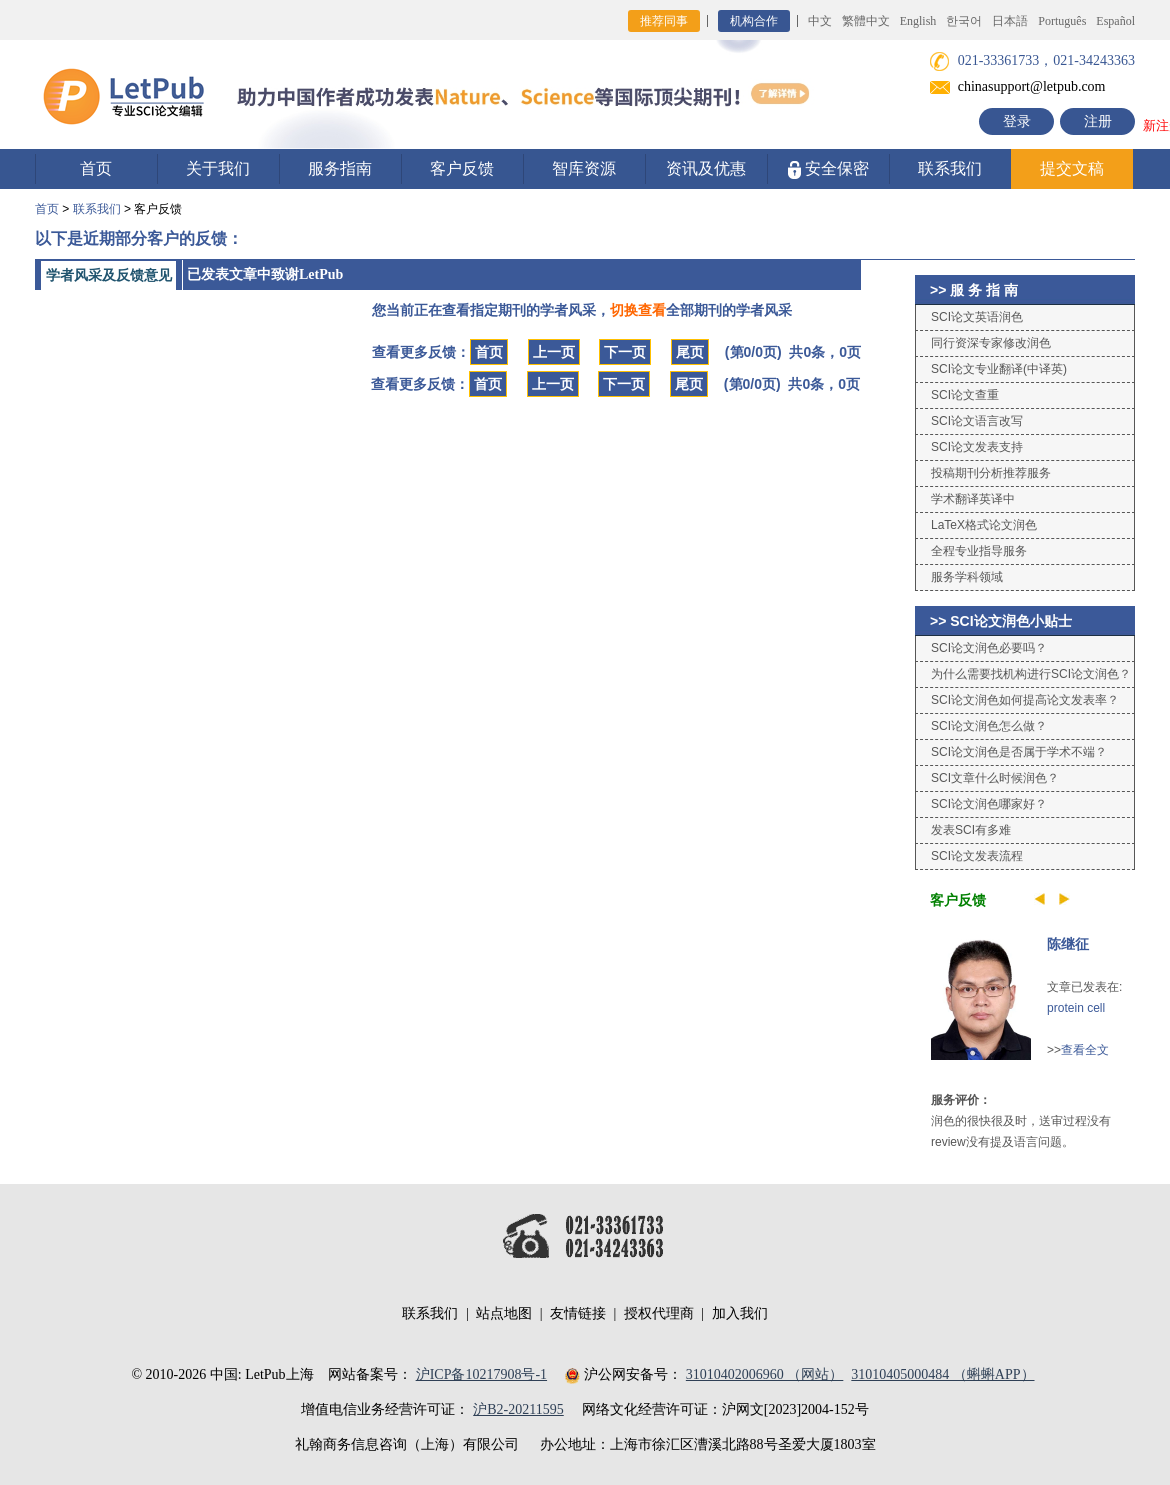 The height and width of the screenshot is (1485, 1170). What do you see at coordinates (971, 830) in the screenshot?
I see `发表SCI有多难` at bounding box center [971, 830].